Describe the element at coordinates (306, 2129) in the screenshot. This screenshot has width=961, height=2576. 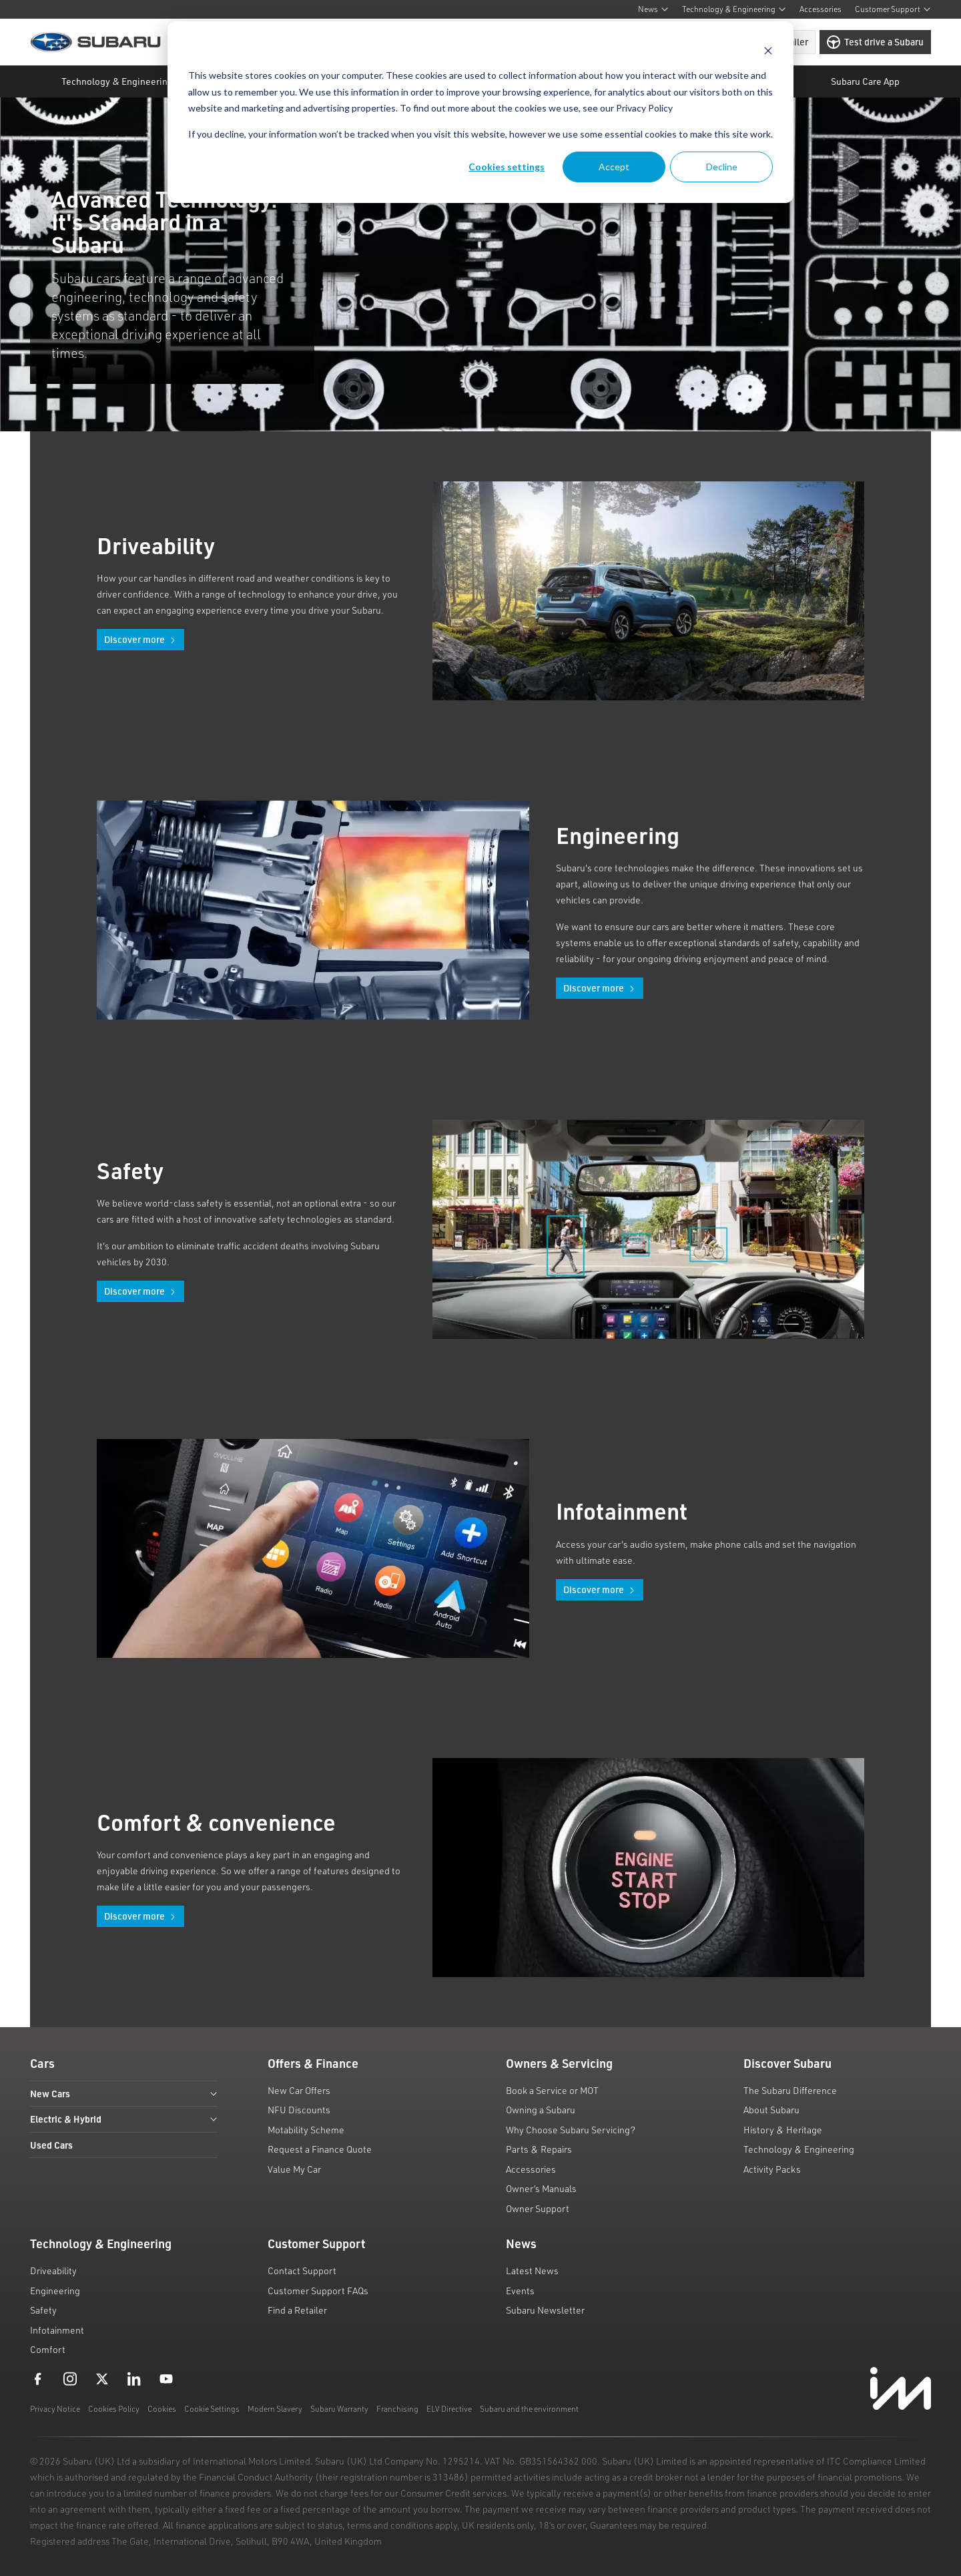
I see `Motability Scheme` at that location.